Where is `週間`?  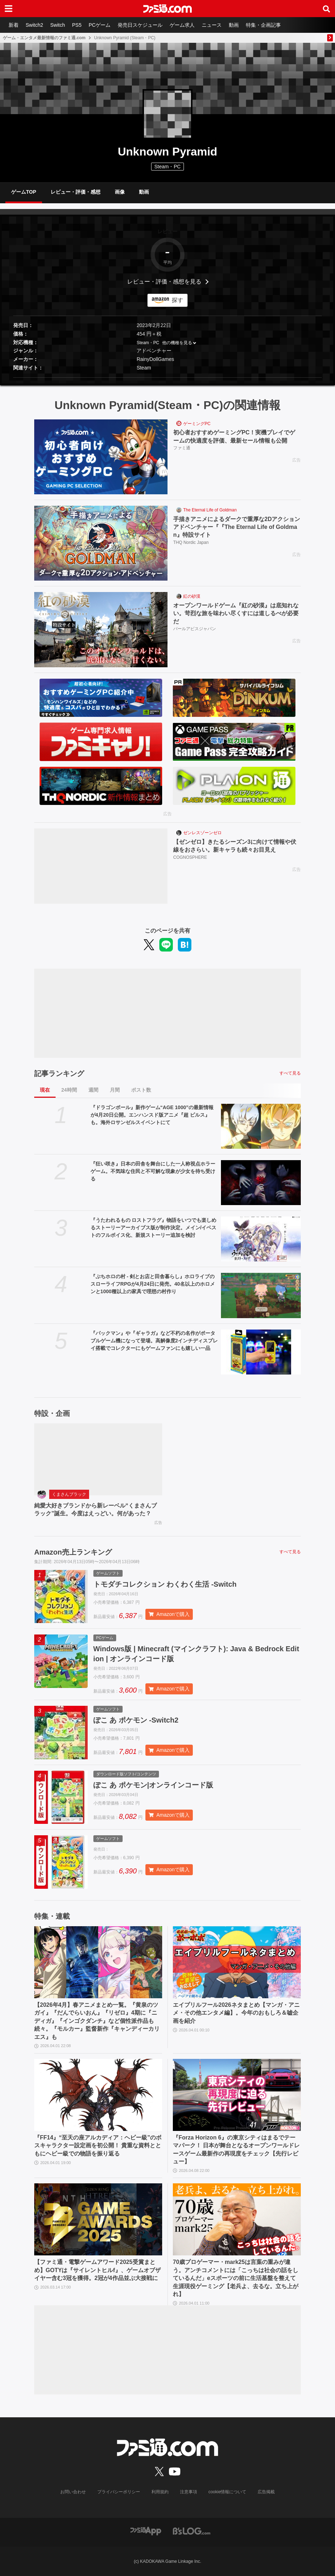
週間 is located at coordinates (93, 1090).